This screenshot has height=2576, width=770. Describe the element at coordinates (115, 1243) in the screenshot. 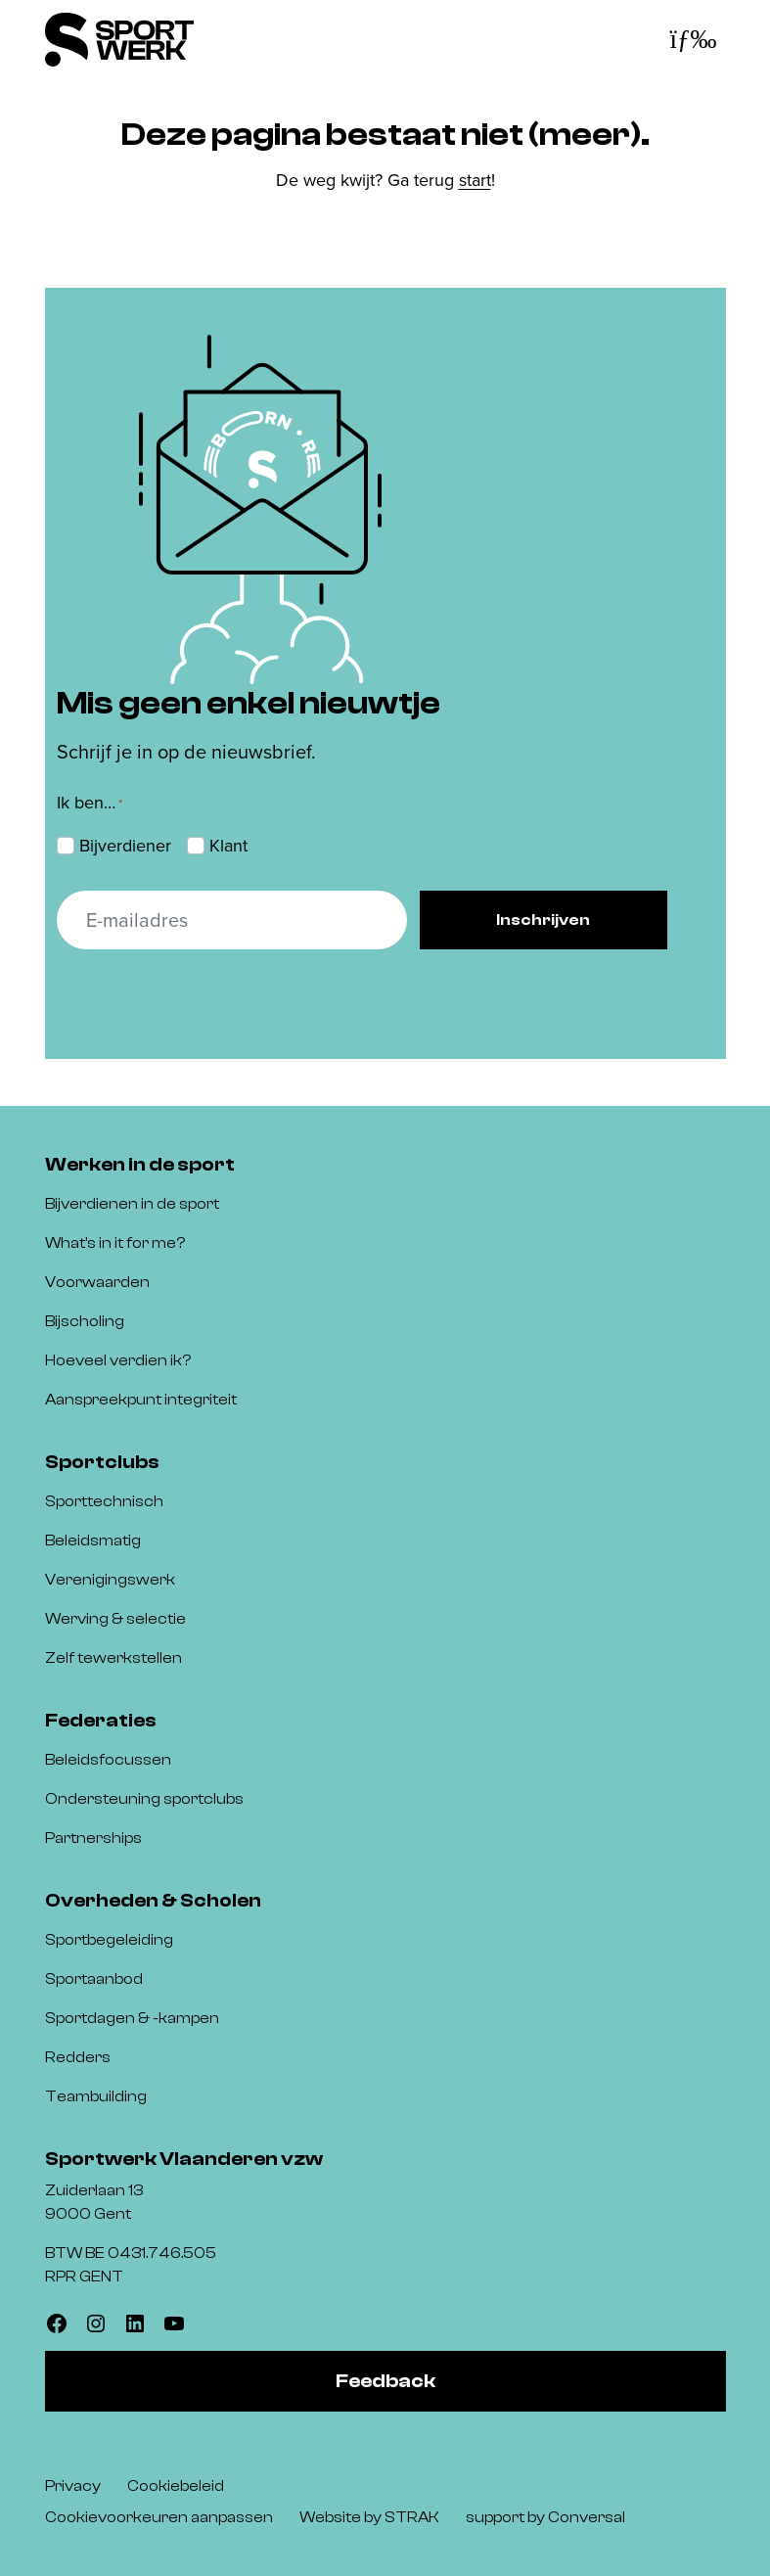

I see `What’s in it for me?` at that location.